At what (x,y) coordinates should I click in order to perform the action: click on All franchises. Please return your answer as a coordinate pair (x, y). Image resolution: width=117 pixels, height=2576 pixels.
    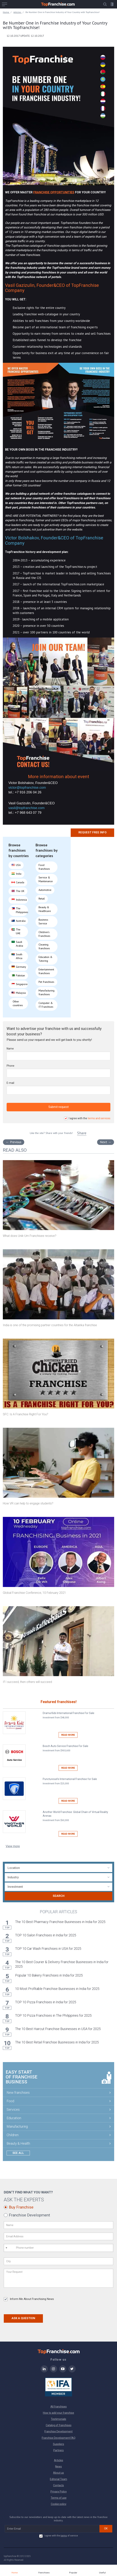
    Looking at the image, I should click on (58, 2406).